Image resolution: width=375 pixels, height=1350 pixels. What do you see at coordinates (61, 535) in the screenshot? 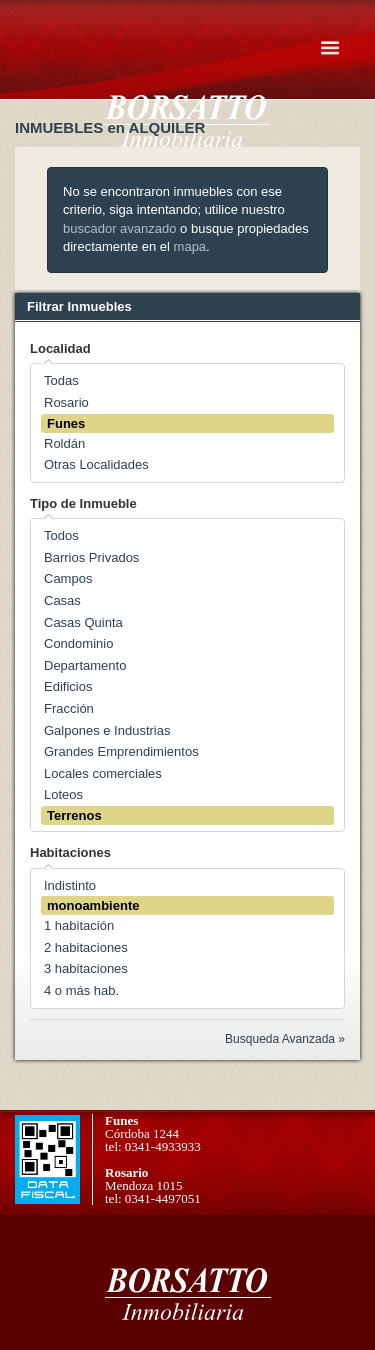
I see `Todos` at bounding box center [61, 535].